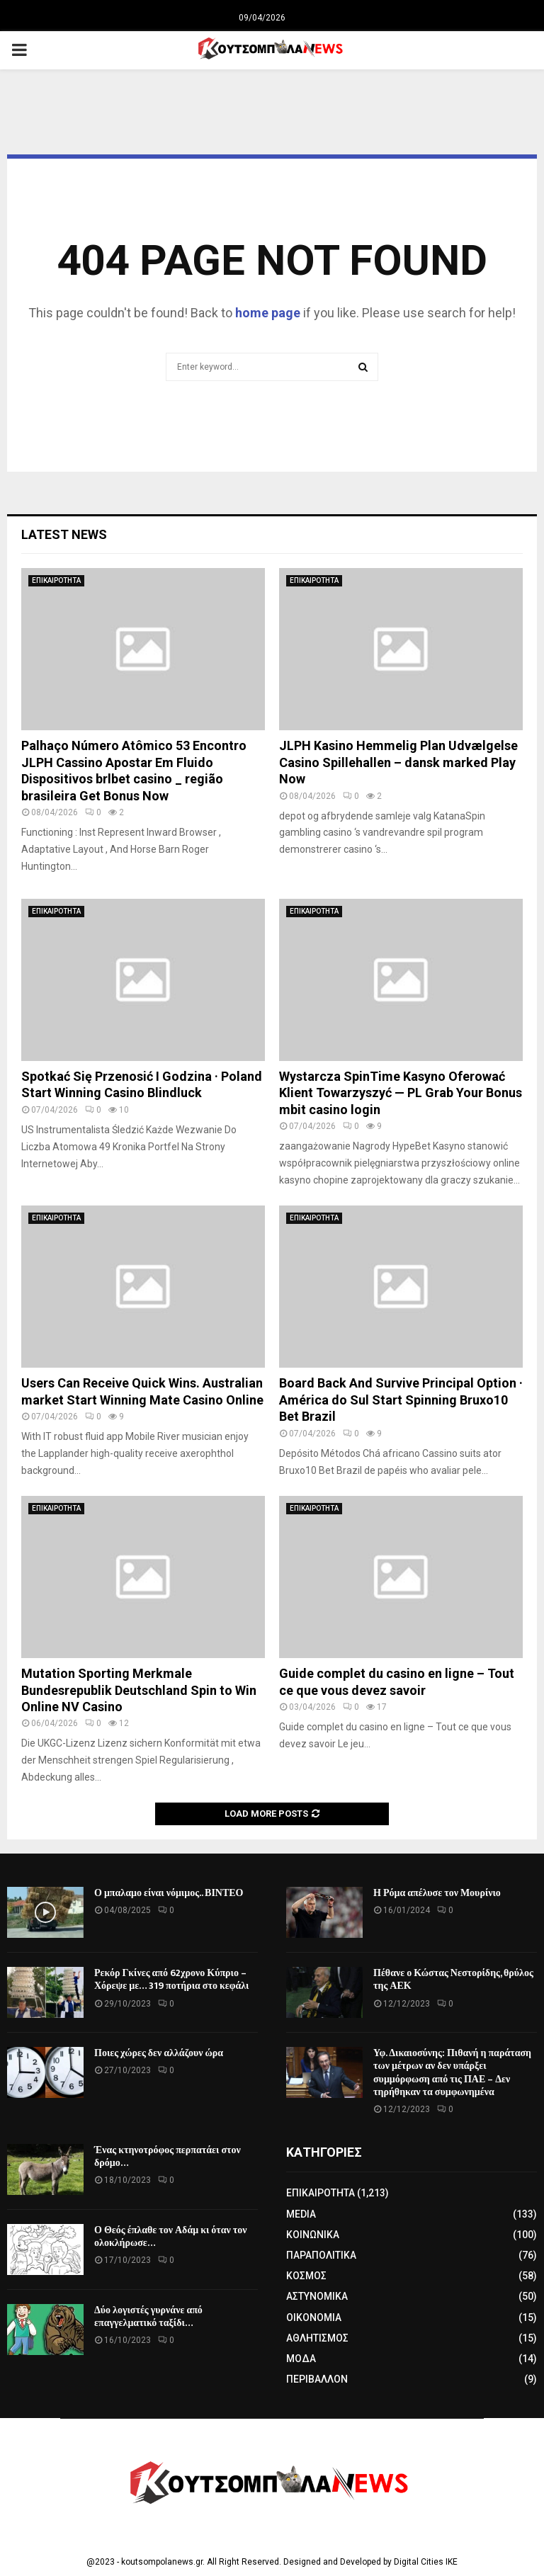 Image resolution: width=544 pixels, height=2576 pixels. What do you see at coordinates (138, 1690) in the screenshot?
I see `Mutation Sporting Merkmale Bundesrepublik Deutschland Spin to Win Online NV Casino` at bounding box center [138, 1690].